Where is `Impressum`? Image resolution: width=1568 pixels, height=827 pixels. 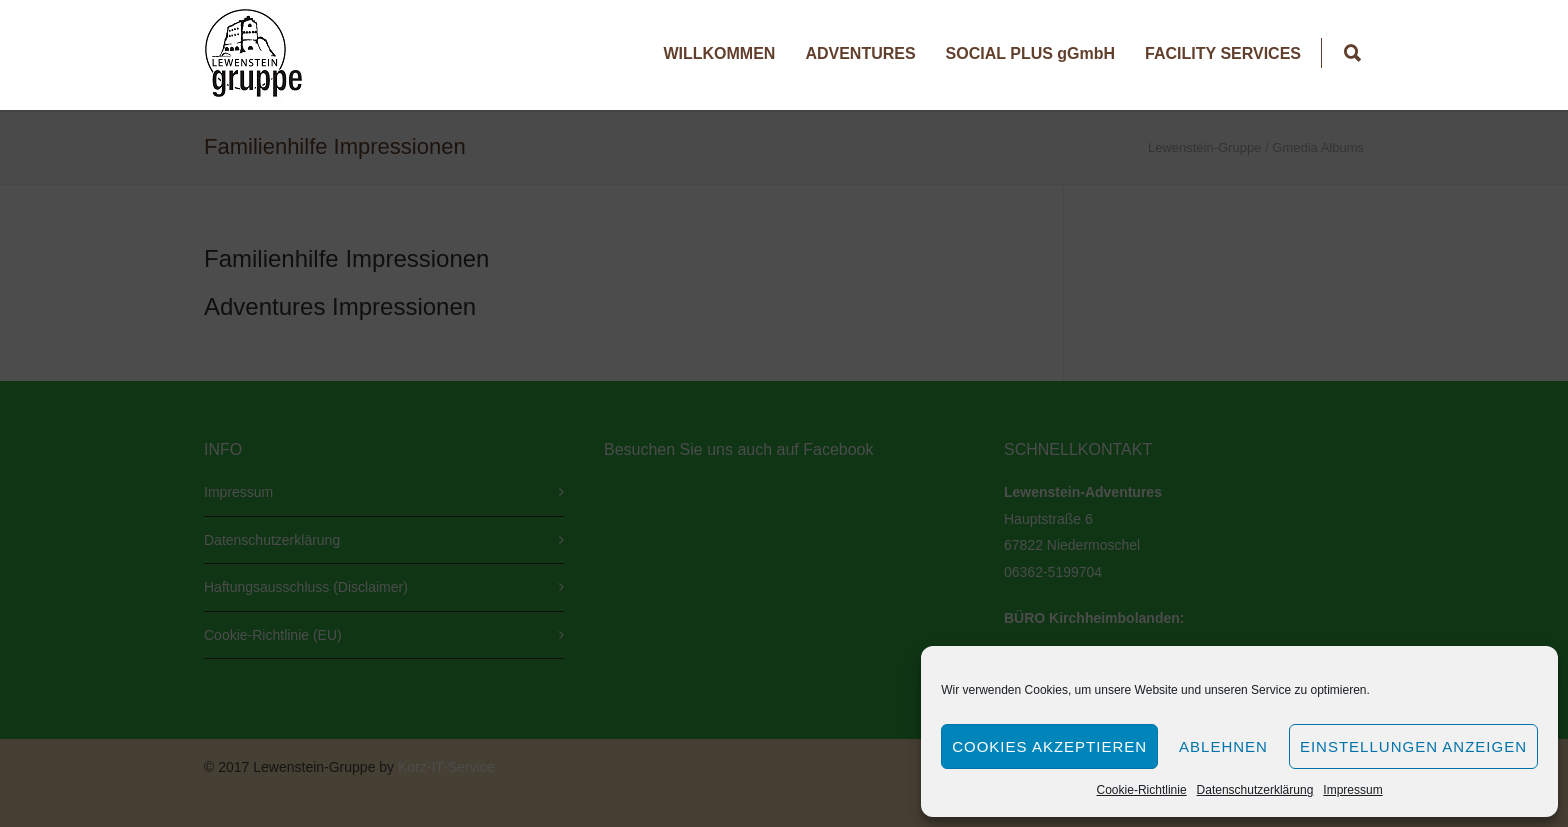 Impressum is located at coordinates (1352, 790).